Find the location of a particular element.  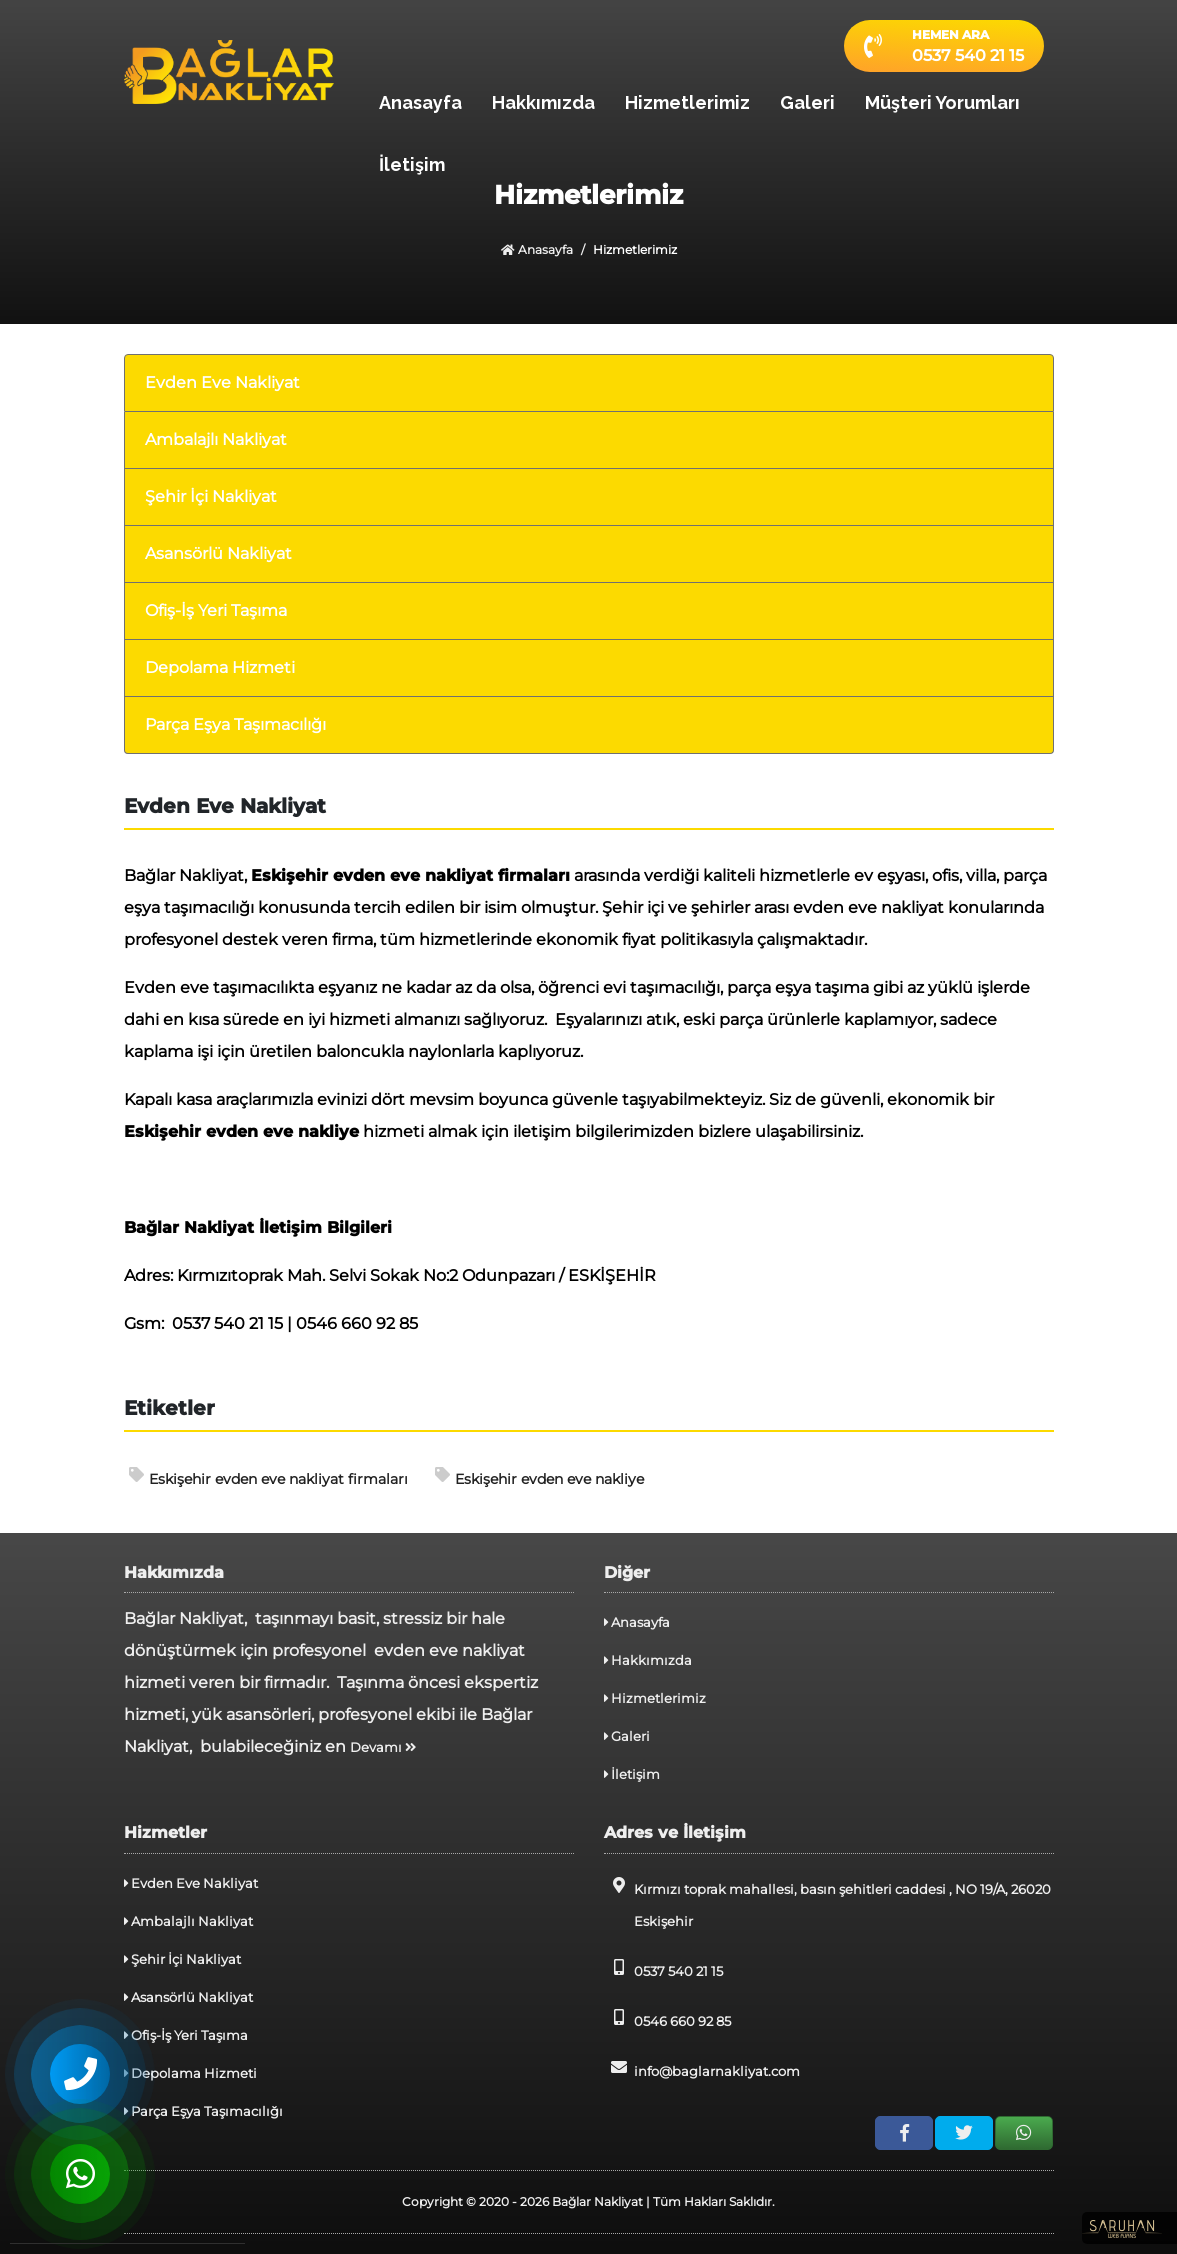

Ambalajlı Nakliyat is located at coordinates (216, 439).